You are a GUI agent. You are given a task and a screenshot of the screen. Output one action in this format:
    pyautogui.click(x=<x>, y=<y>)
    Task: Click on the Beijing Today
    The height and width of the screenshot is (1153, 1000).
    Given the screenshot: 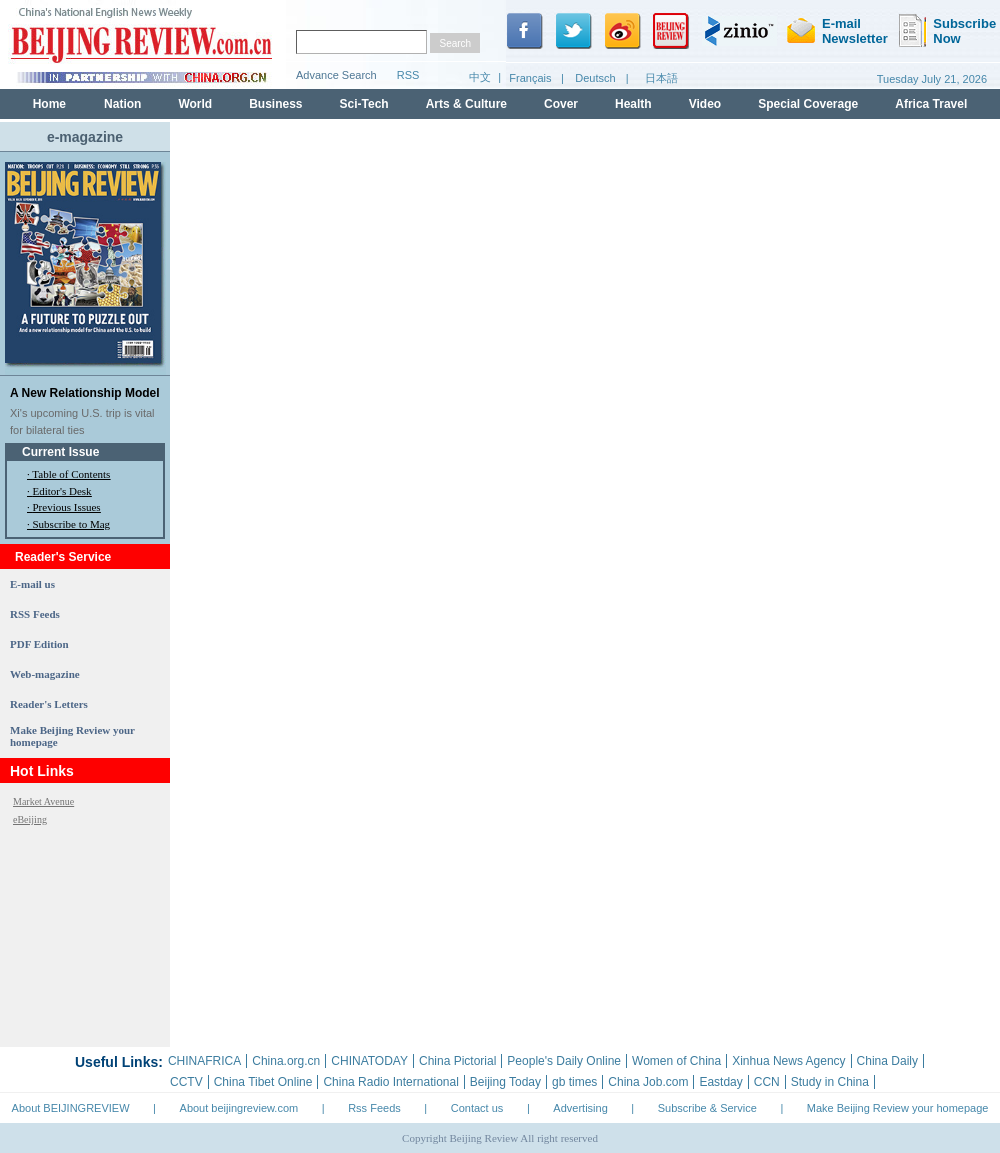 What is the action you would take?
    pyautogui.click(x=505, y=1082)
    